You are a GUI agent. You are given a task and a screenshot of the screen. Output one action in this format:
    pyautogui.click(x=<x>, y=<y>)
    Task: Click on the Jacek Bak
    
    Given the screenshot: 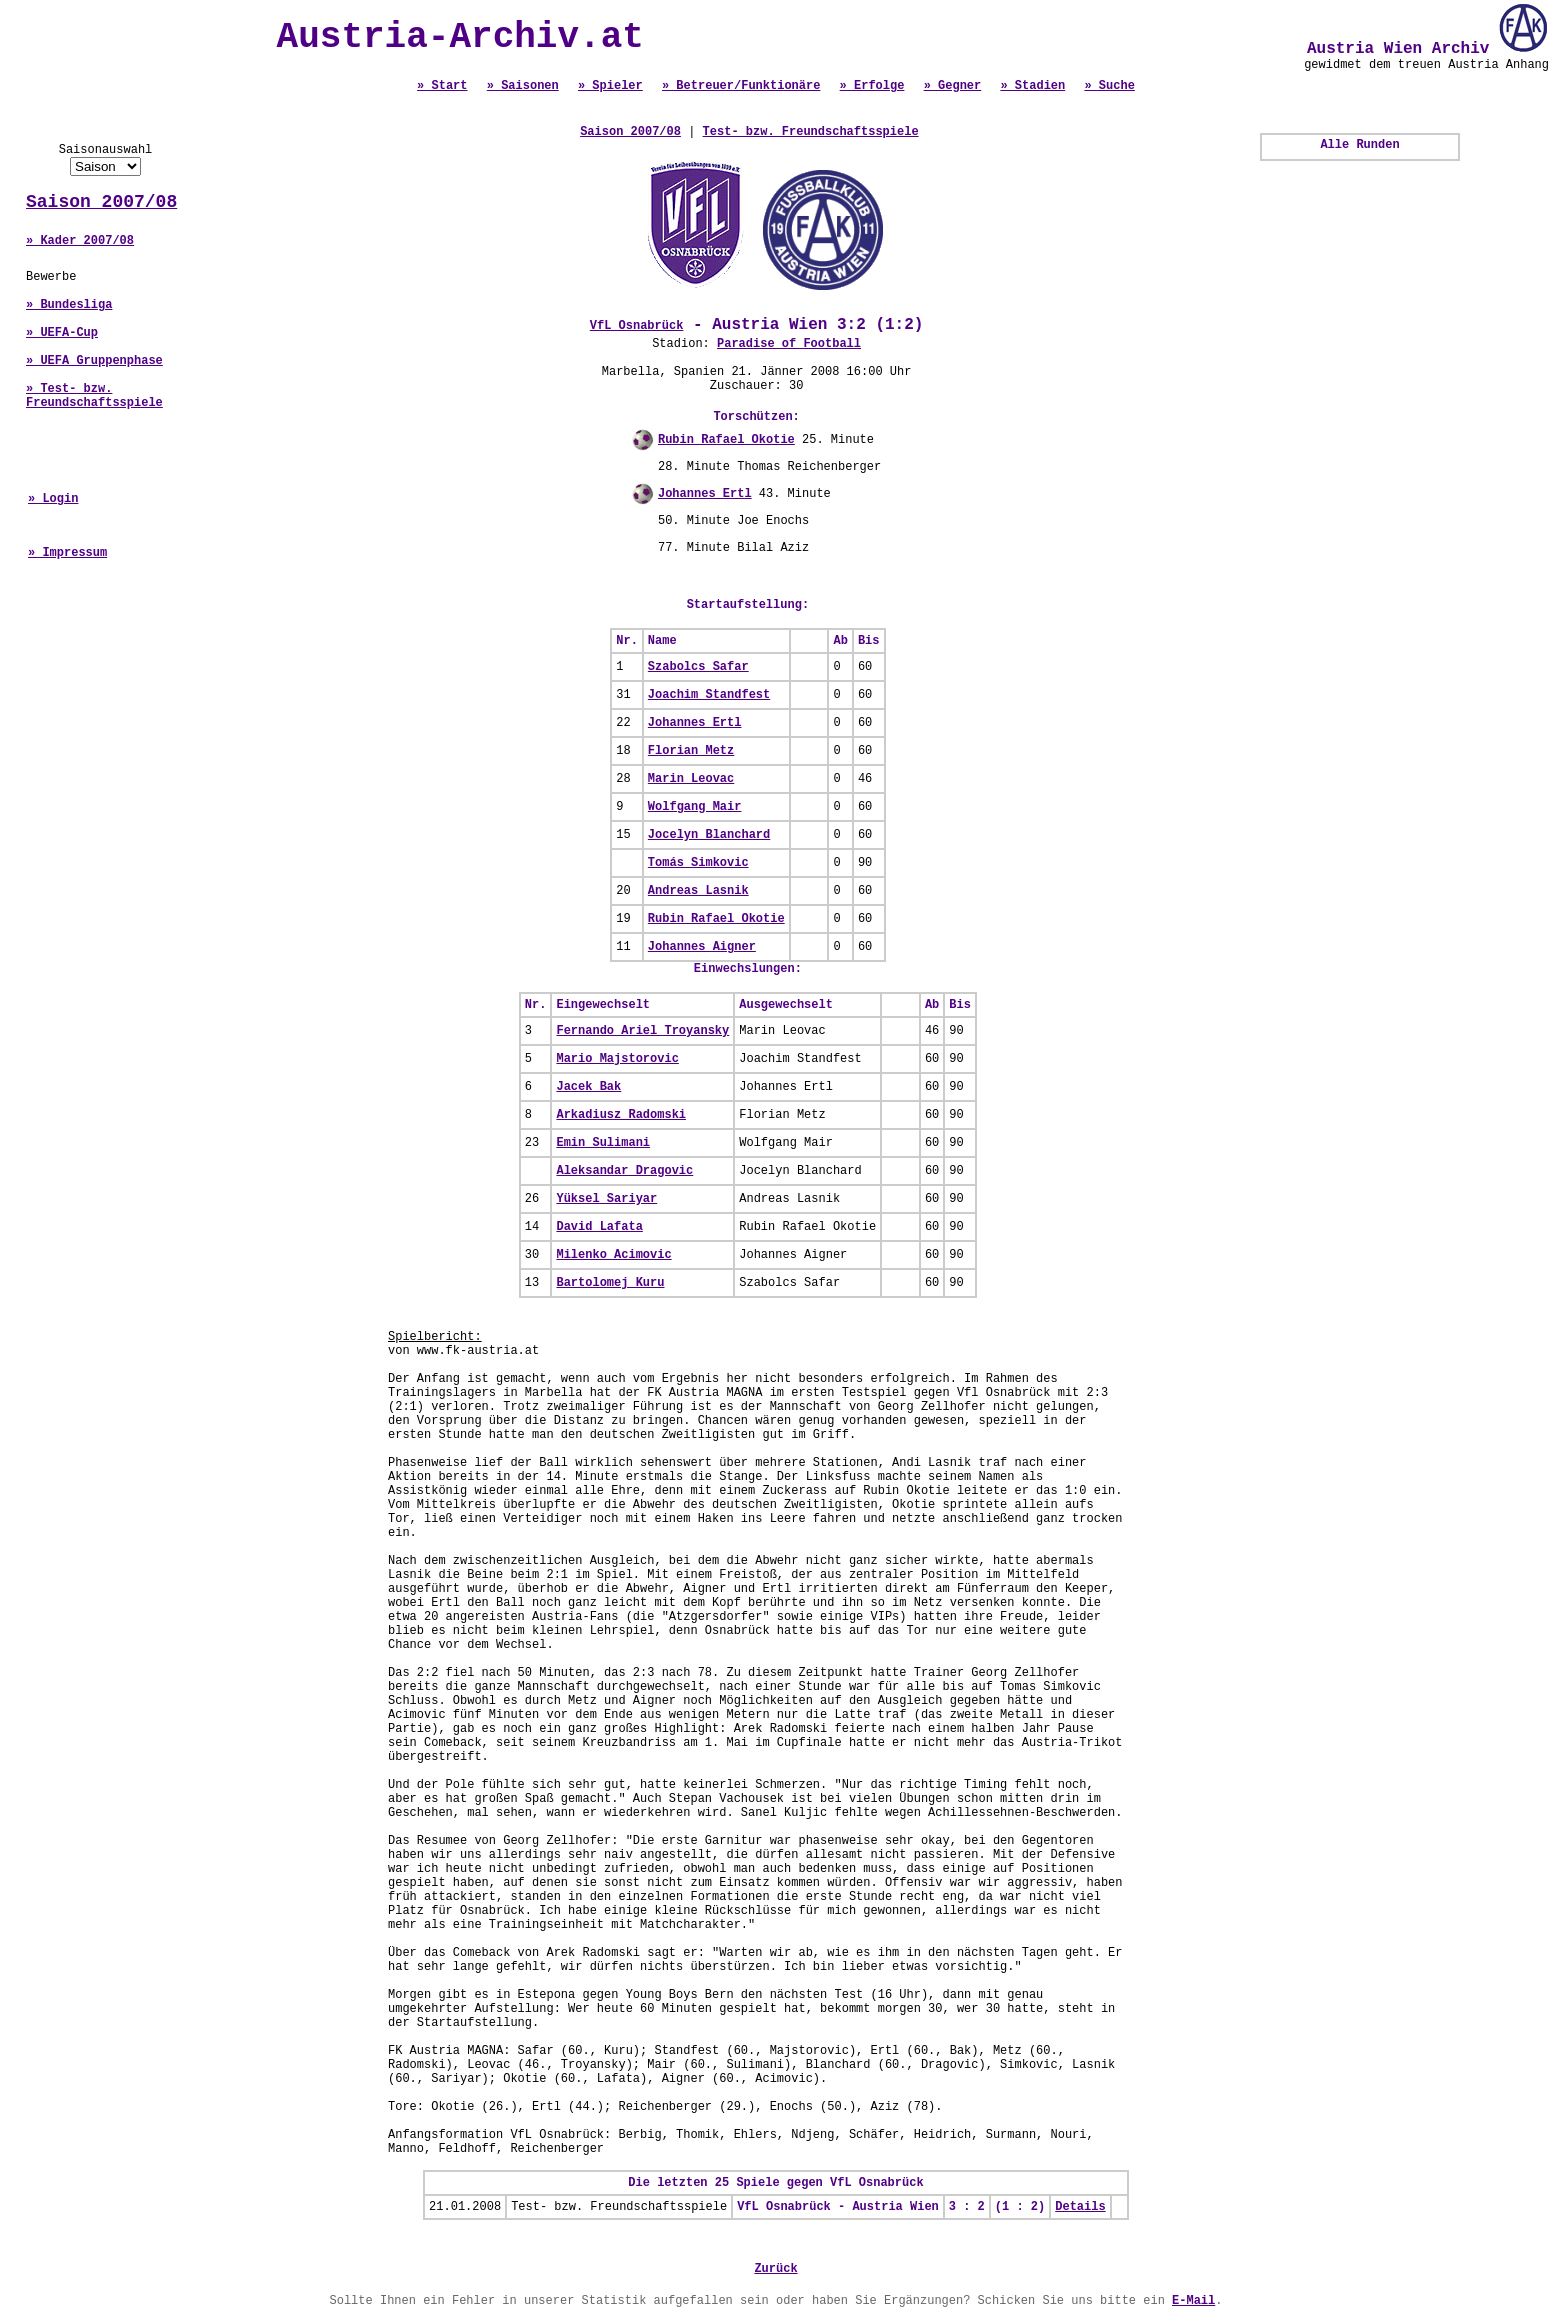 What is the action you would take?
    pyautogui.click(x=588, y=1087)
    